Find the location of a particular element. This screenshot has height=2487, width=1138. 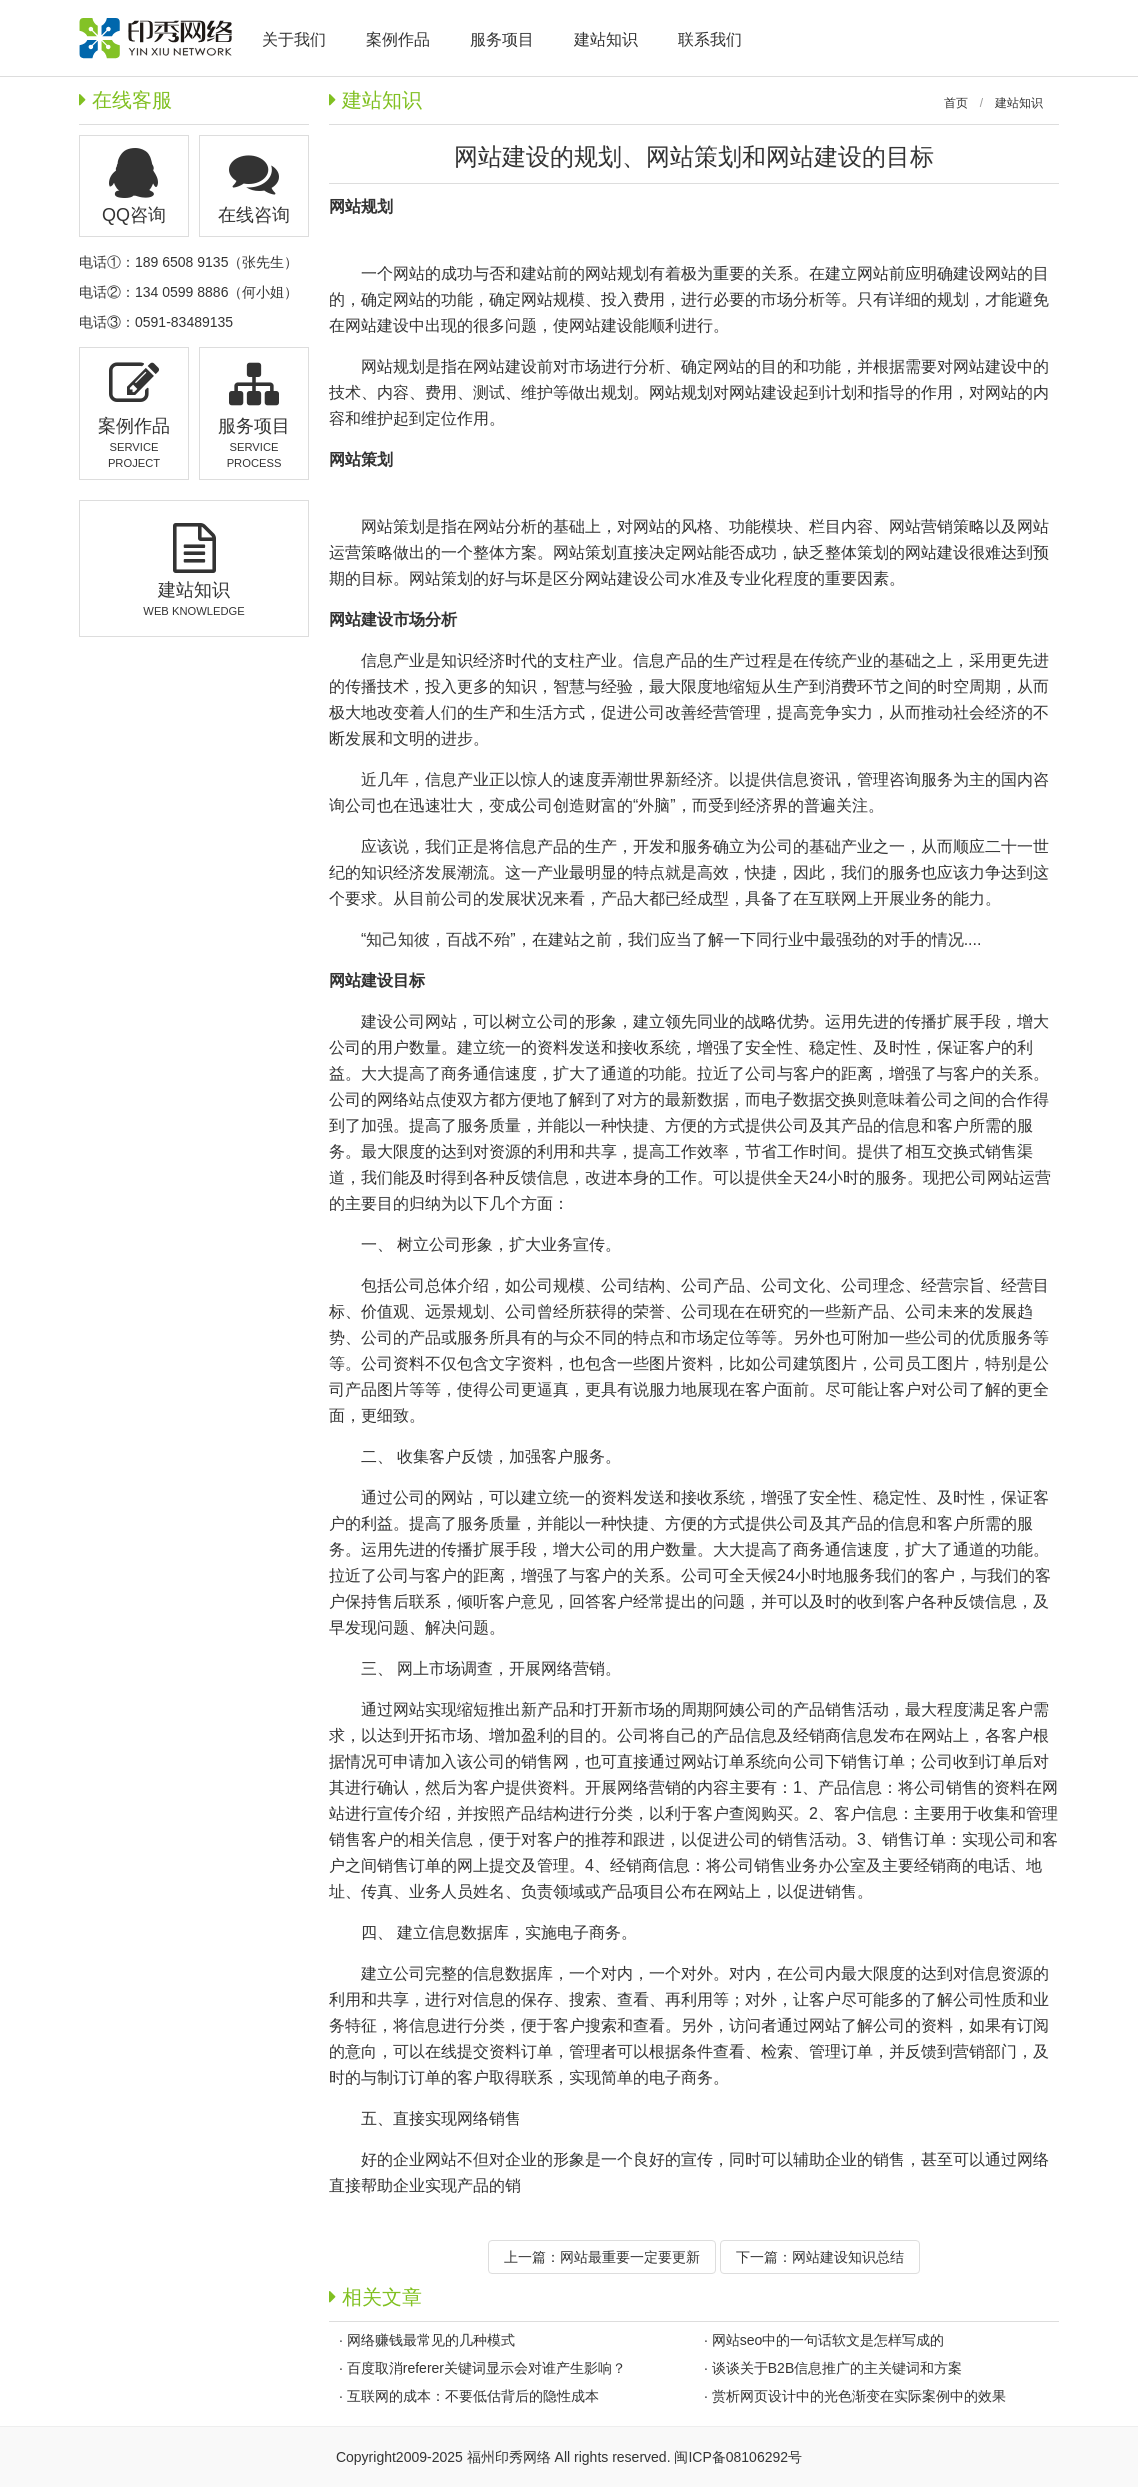

首页 is located at coordinates (956, 103).